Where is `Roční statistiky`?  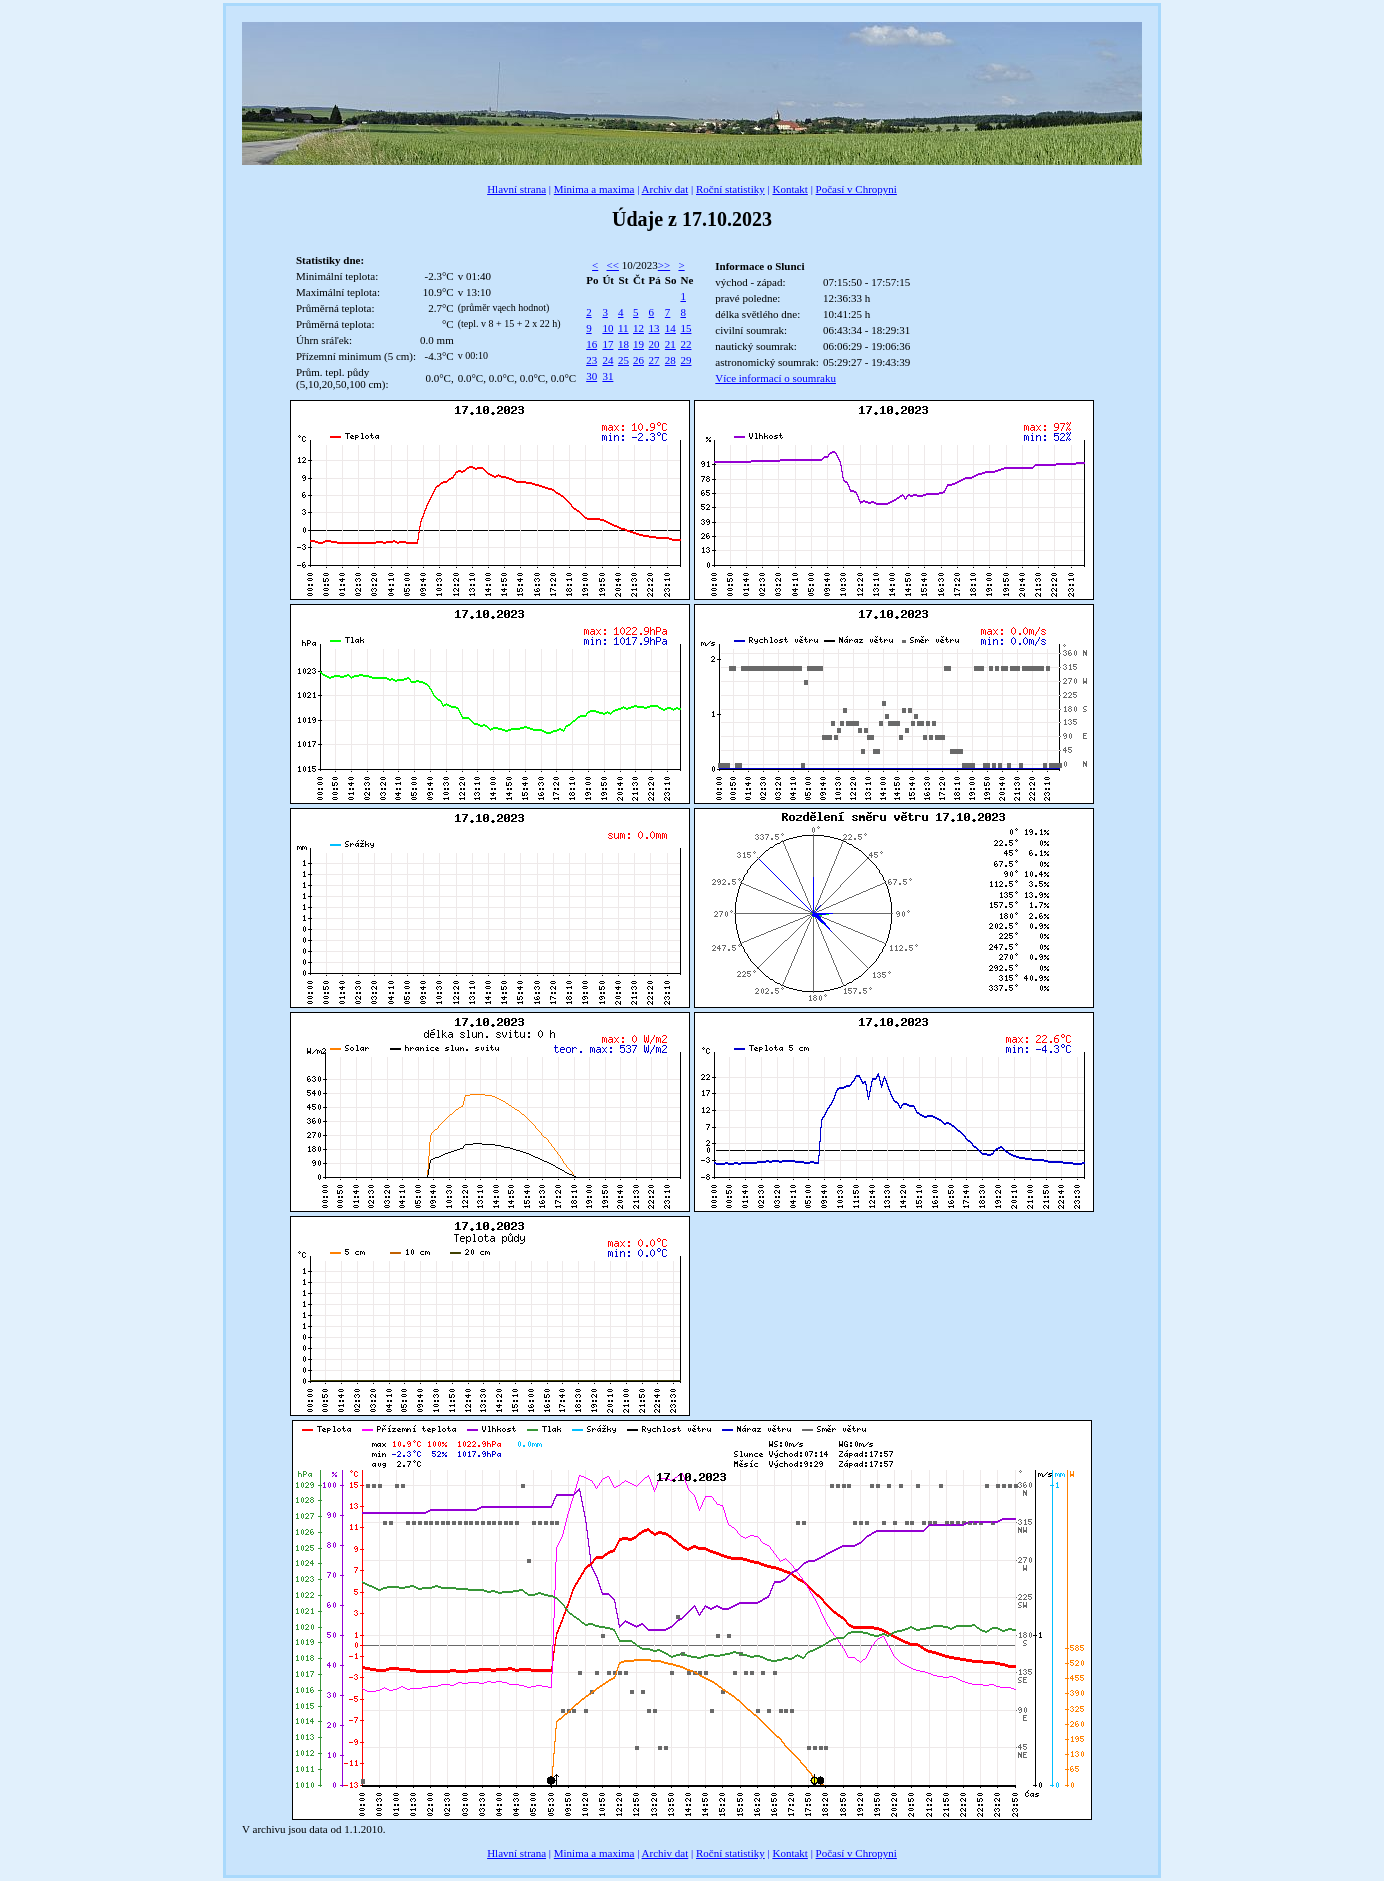 Roční statistiky is located at coordinates (730, 189).